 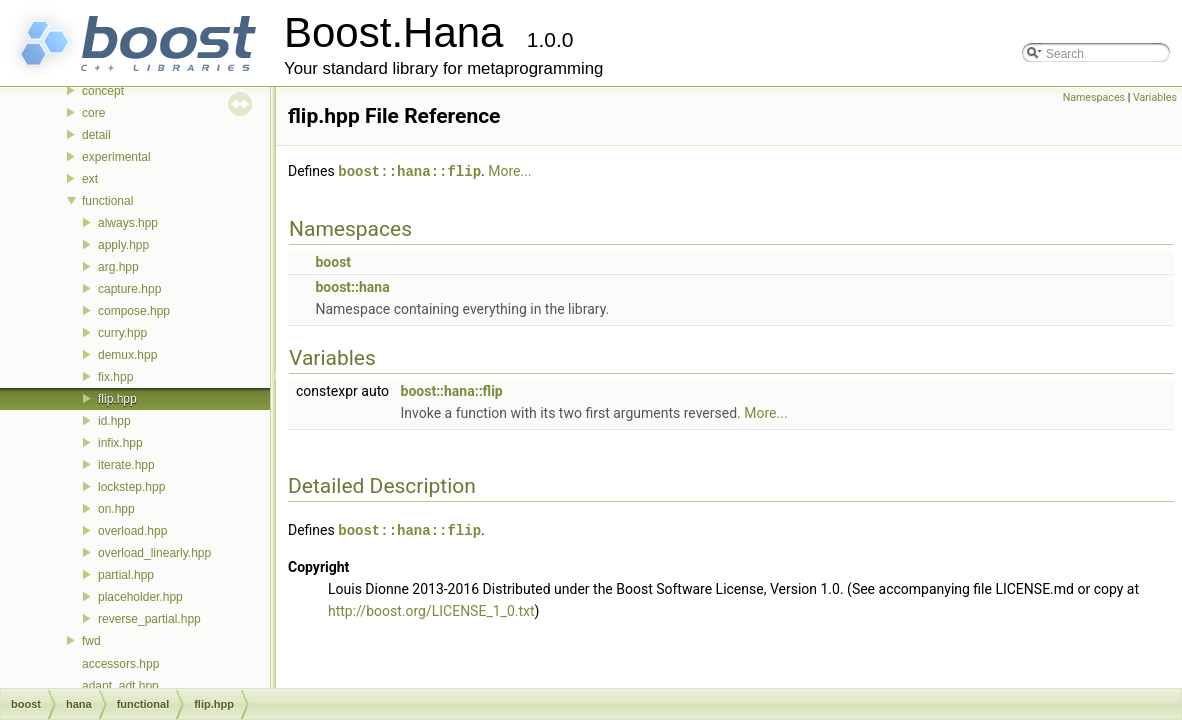 What do you see at coordinates (1155, 97) in the screenshot?
I see `Variables` at bounding box center [1155, 97].